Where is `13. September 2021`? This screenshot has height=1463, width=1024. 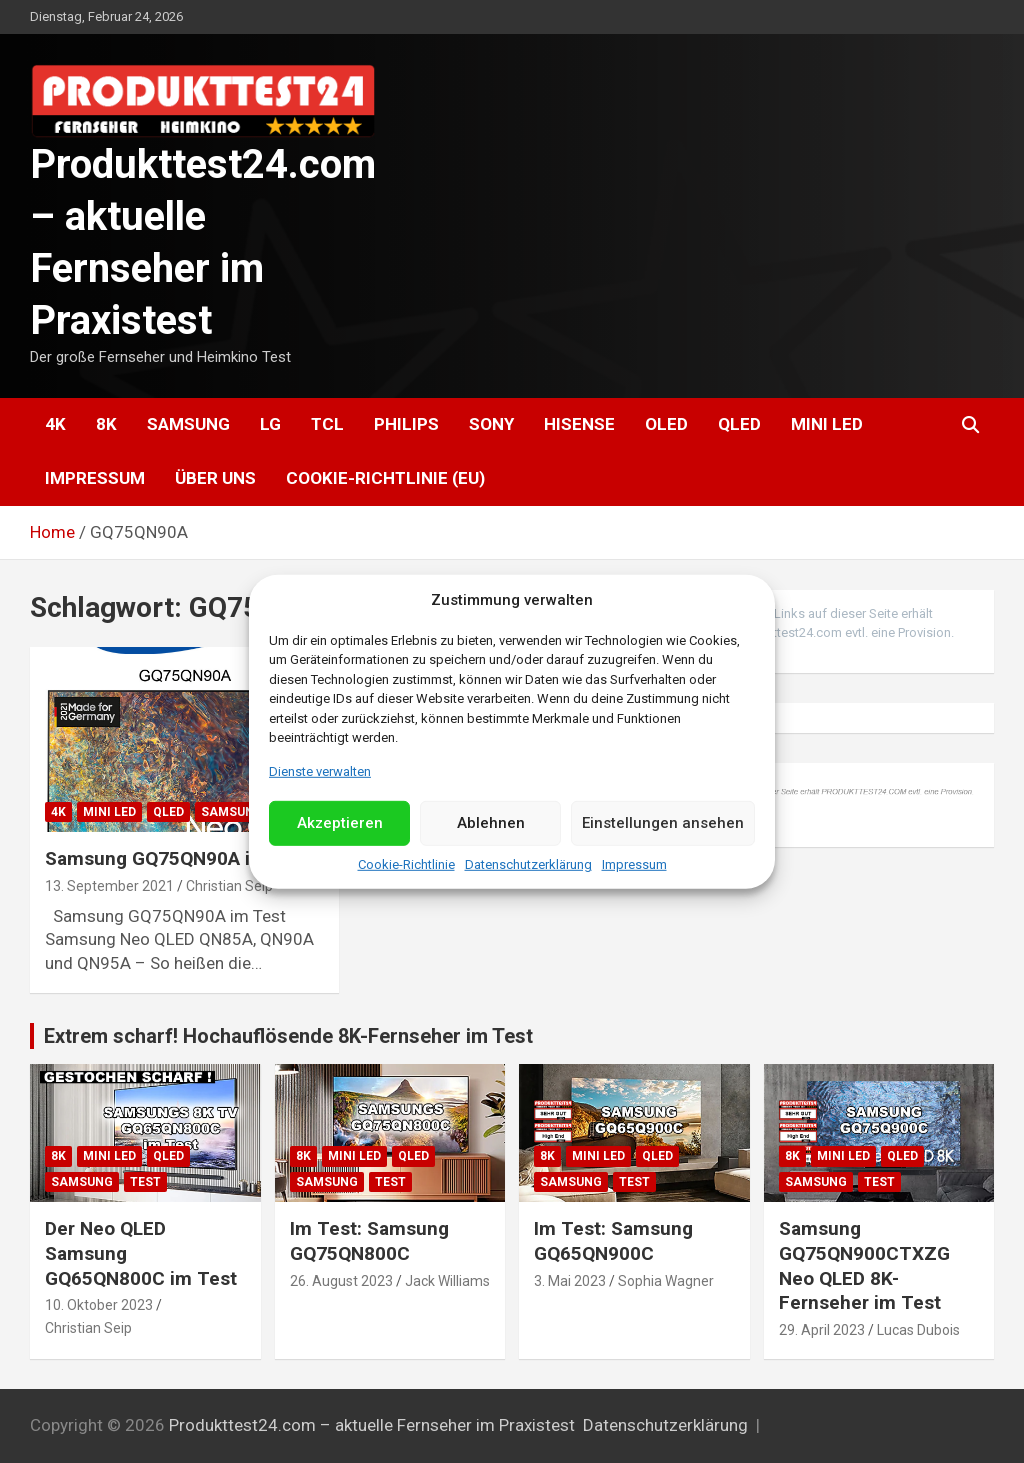
13. September 2021 is located at coordinates (109, 886).